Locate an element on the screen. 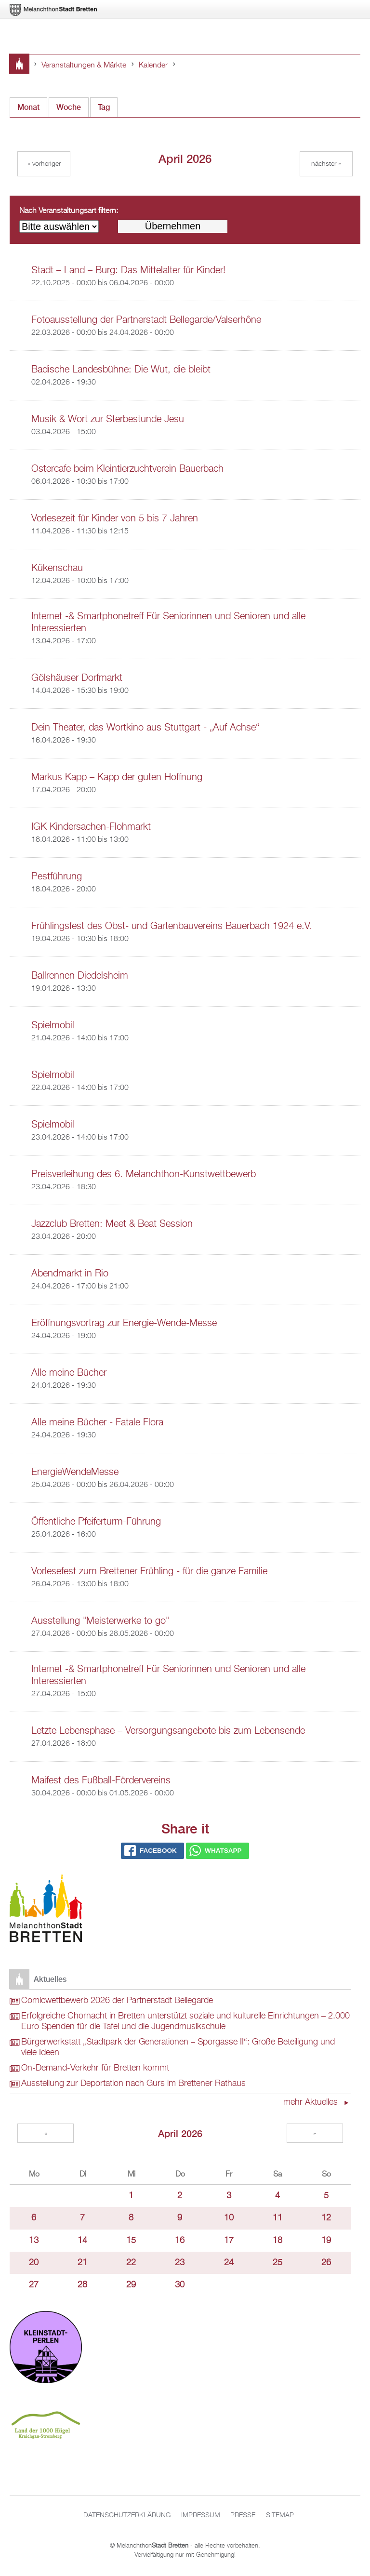  Alle meine Bücher is located at coordinates (68, 1373).